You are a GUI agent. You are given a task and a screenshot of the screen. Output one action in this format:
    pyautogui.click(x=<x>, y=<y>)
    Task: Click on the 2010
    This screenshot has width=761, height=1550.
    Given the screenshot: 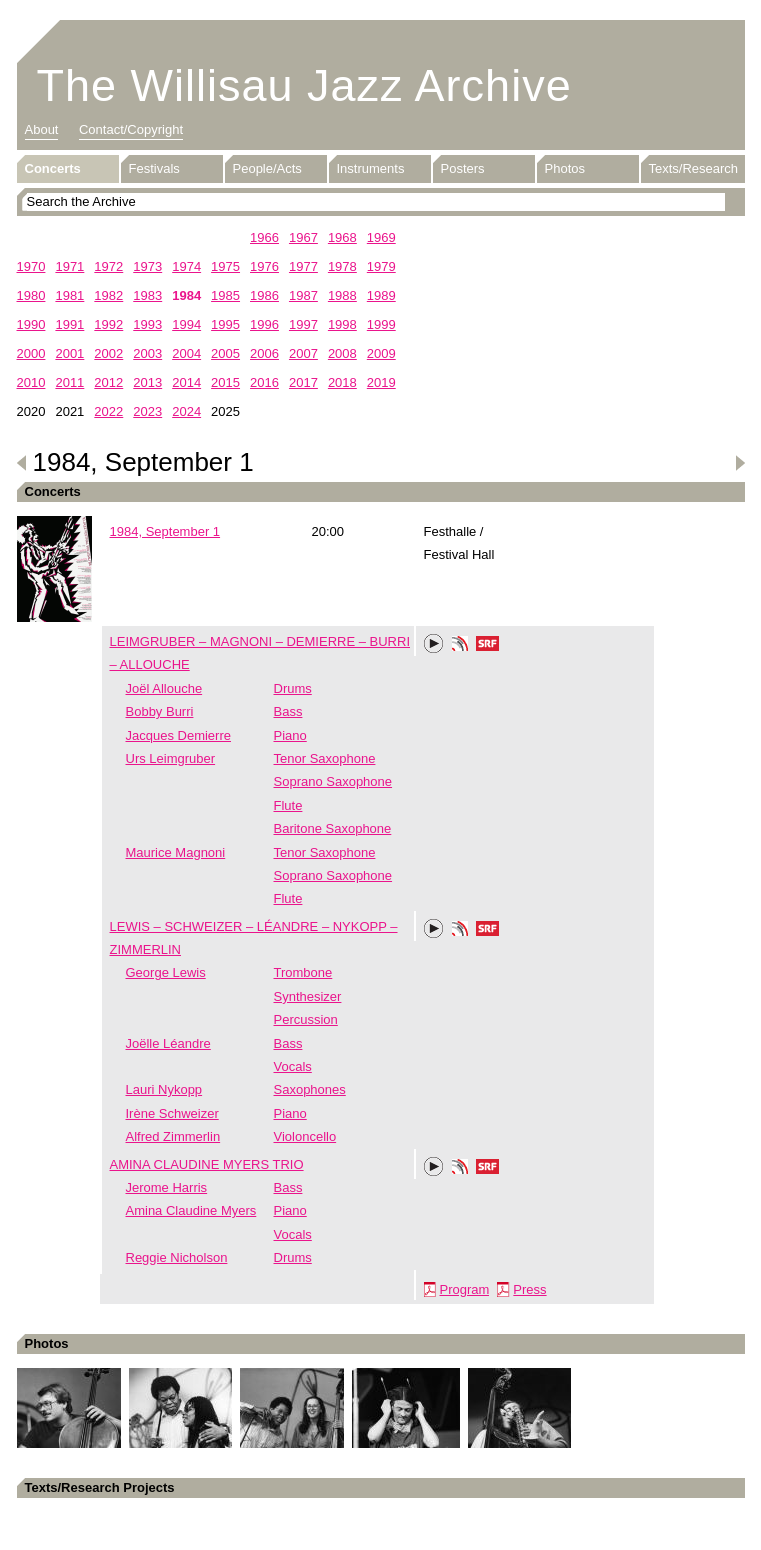 What is the action you would take?
    pyautogui.click(x=31, y=382)
    